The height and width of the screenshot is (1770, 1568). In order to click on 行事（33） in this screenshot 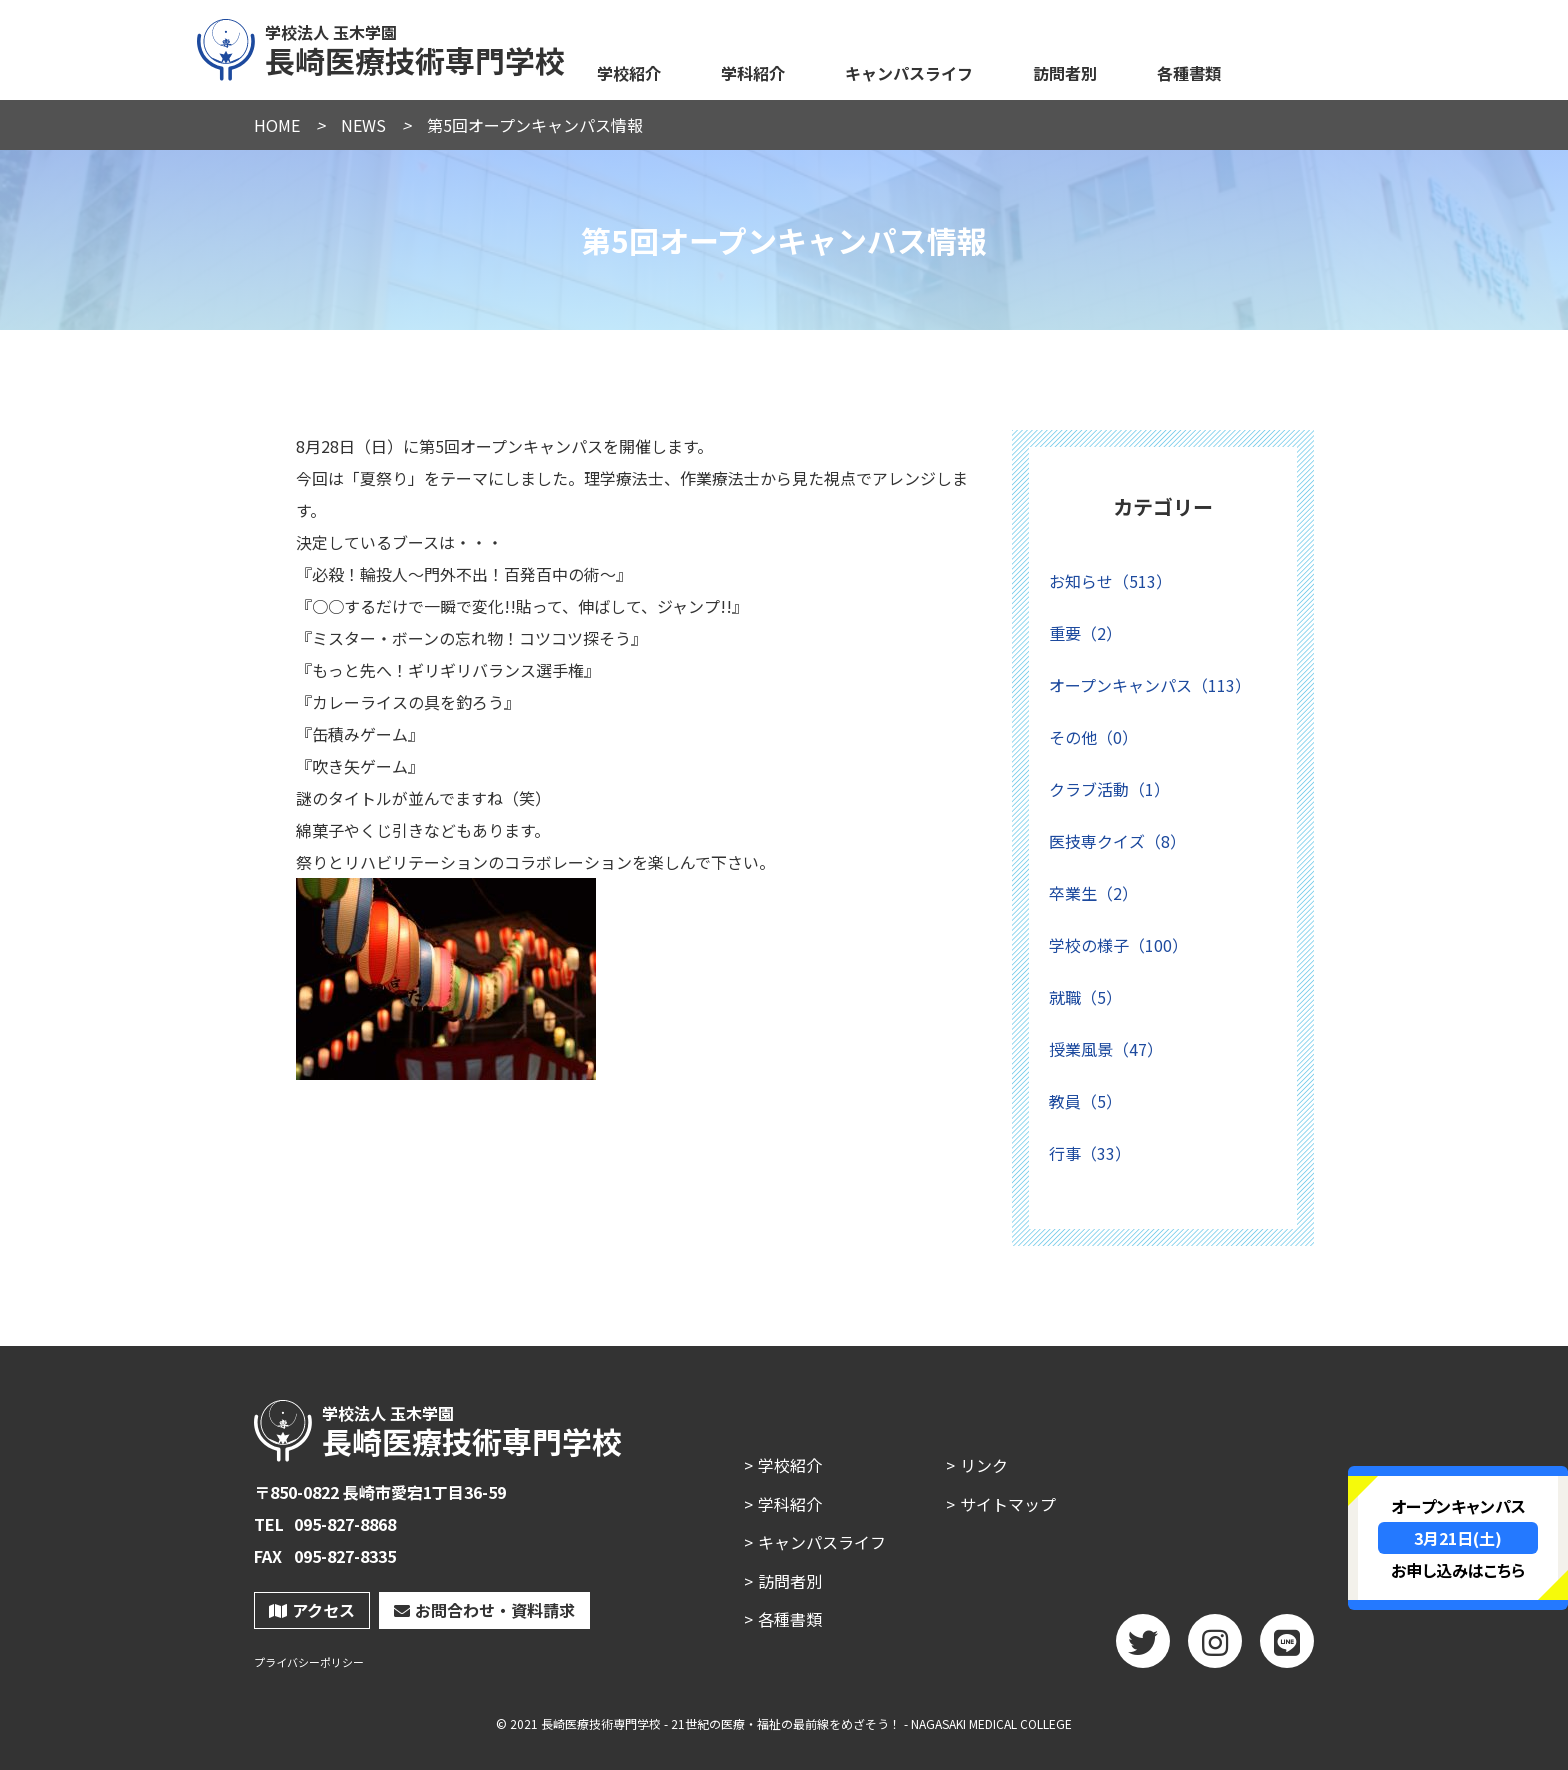, I will do `click(1090, 1153)`.